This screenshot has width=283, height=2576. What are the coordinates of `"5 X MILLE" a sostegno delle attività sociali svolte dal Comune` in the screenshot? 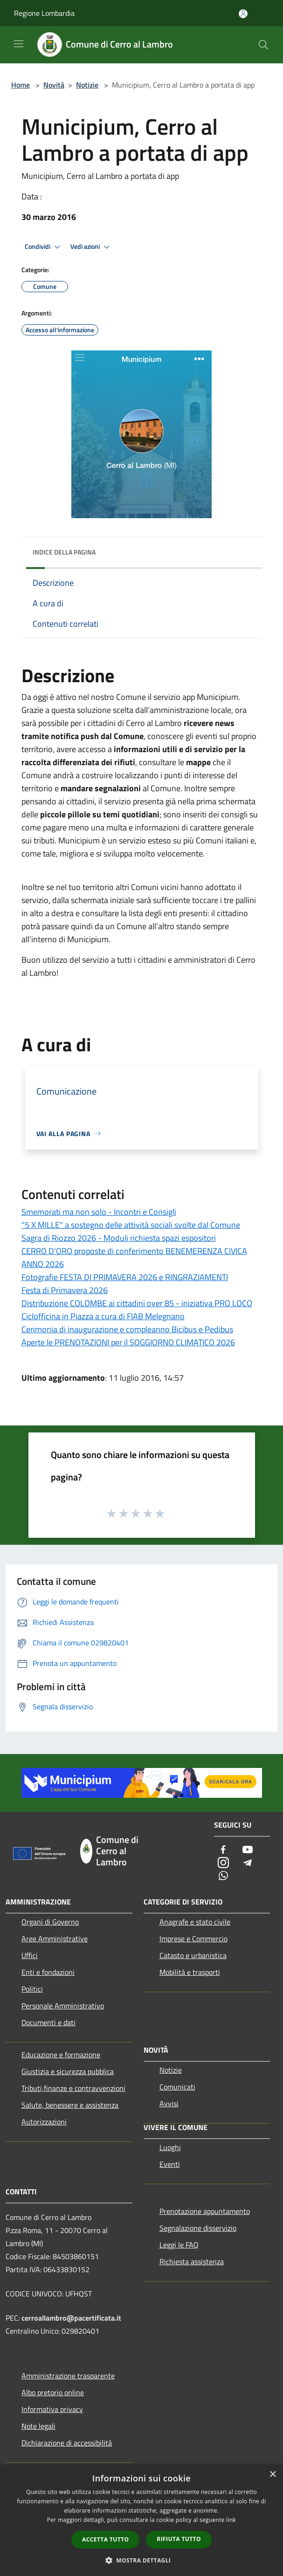 It's located at (130, 1225).